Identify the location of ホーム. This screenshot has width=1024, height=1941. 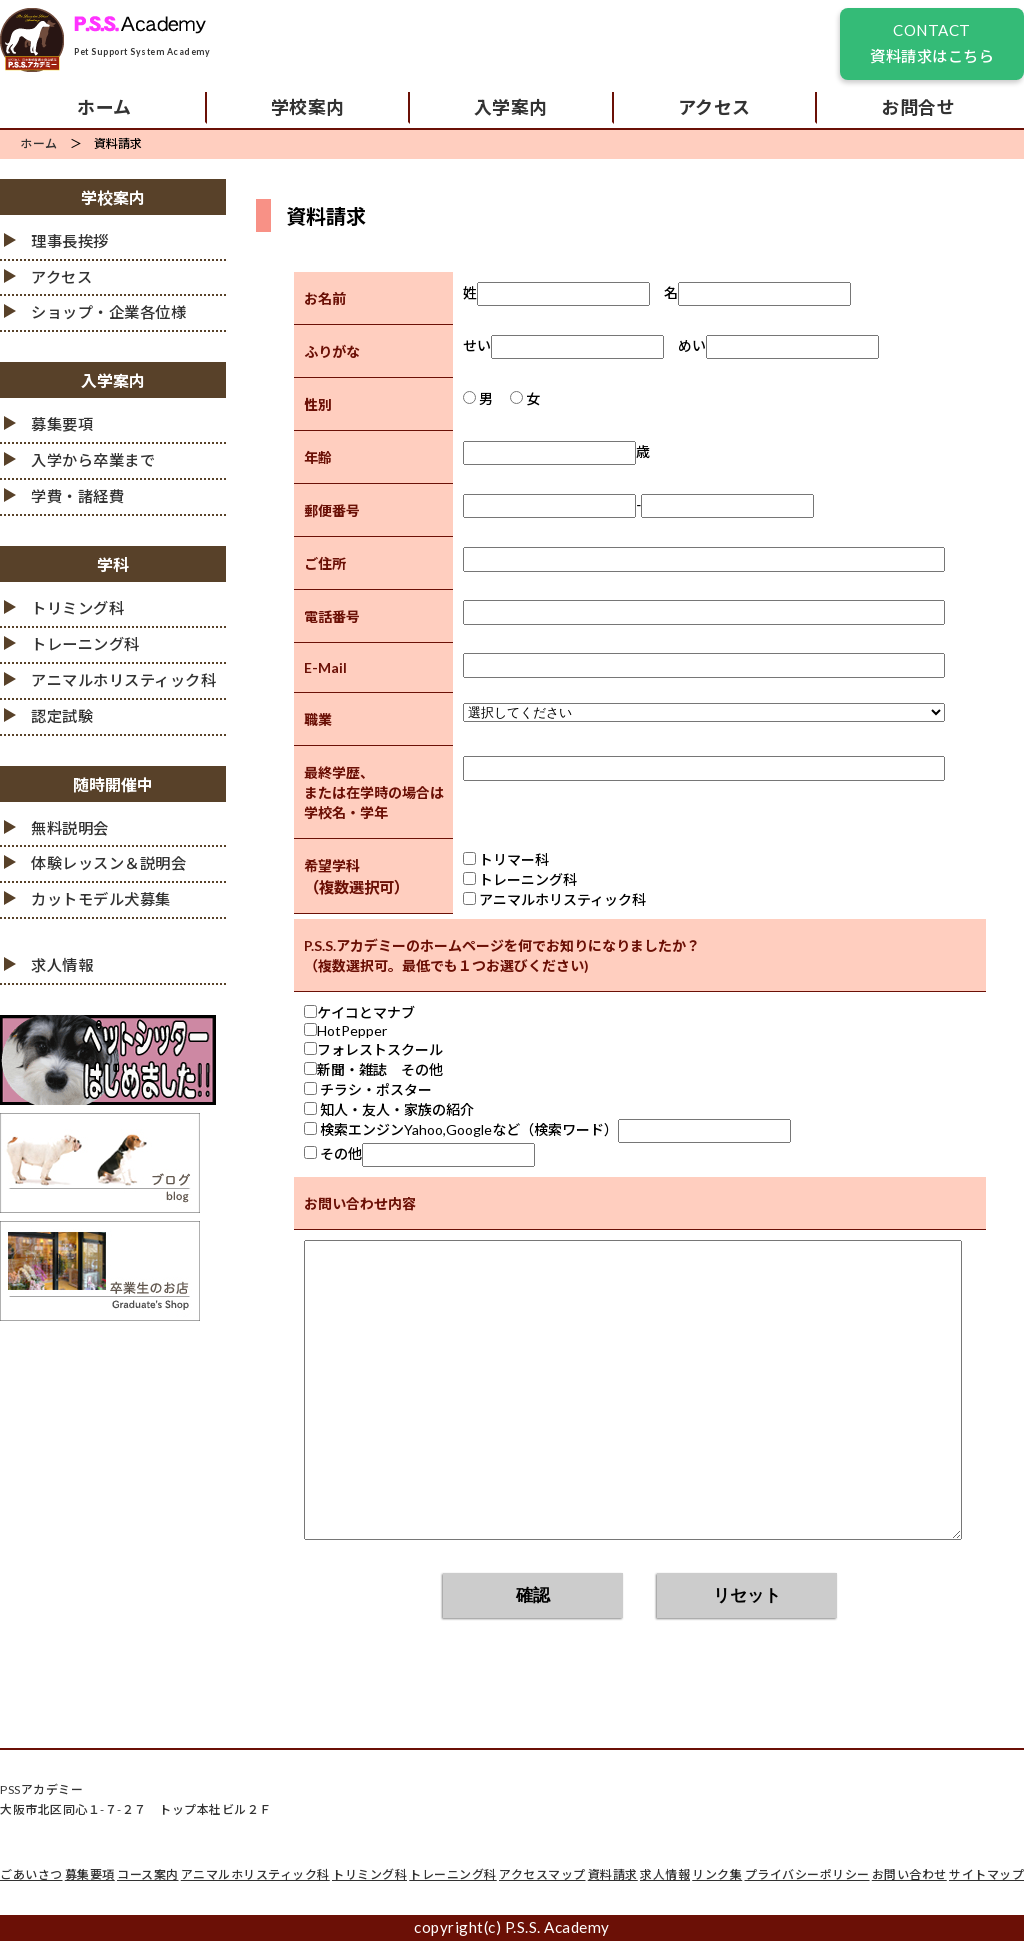
(104, 107).